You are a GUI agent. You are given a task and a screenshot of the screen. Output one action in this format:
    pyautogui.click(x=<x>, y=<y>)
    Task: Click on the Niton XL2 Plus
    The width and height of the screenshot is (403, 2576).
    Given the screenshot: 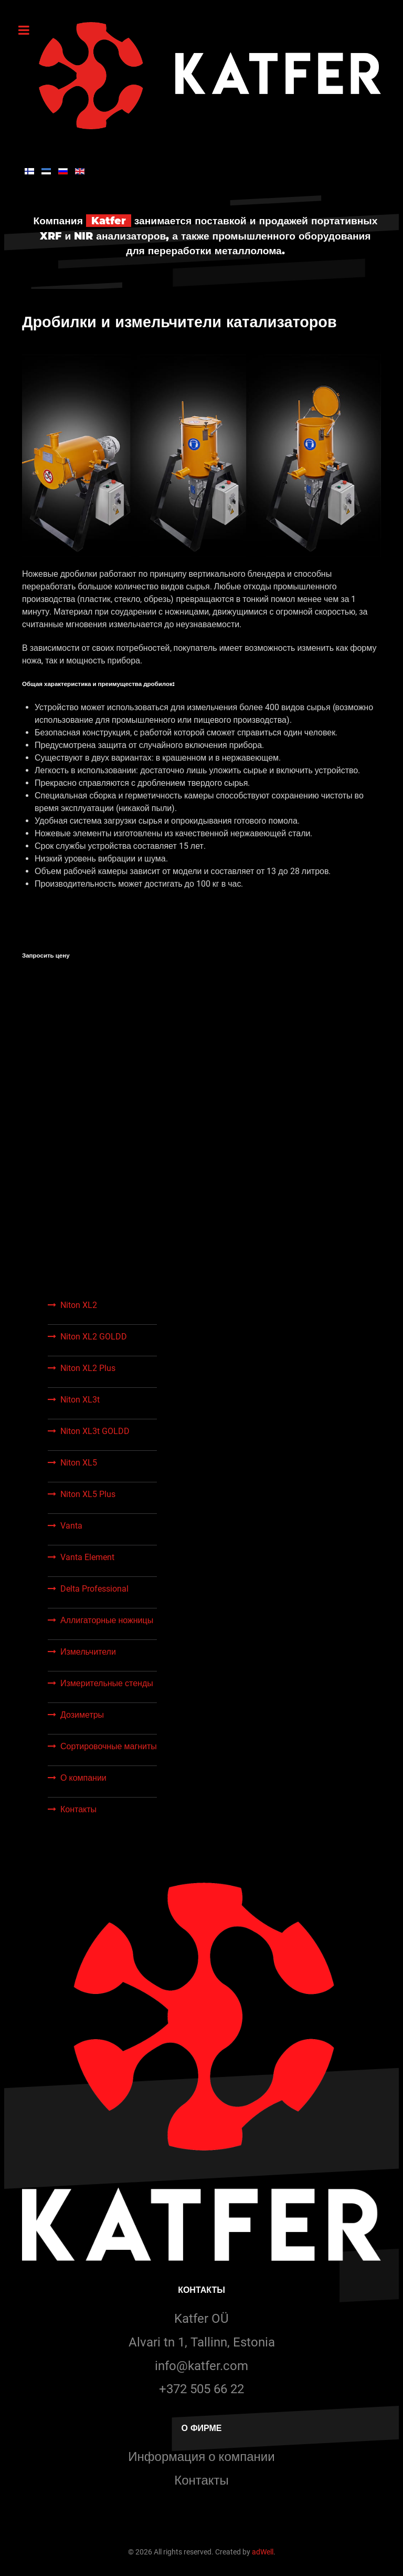 What is the action you would take?
    pyautogui.click(x=87, y=1368)
    